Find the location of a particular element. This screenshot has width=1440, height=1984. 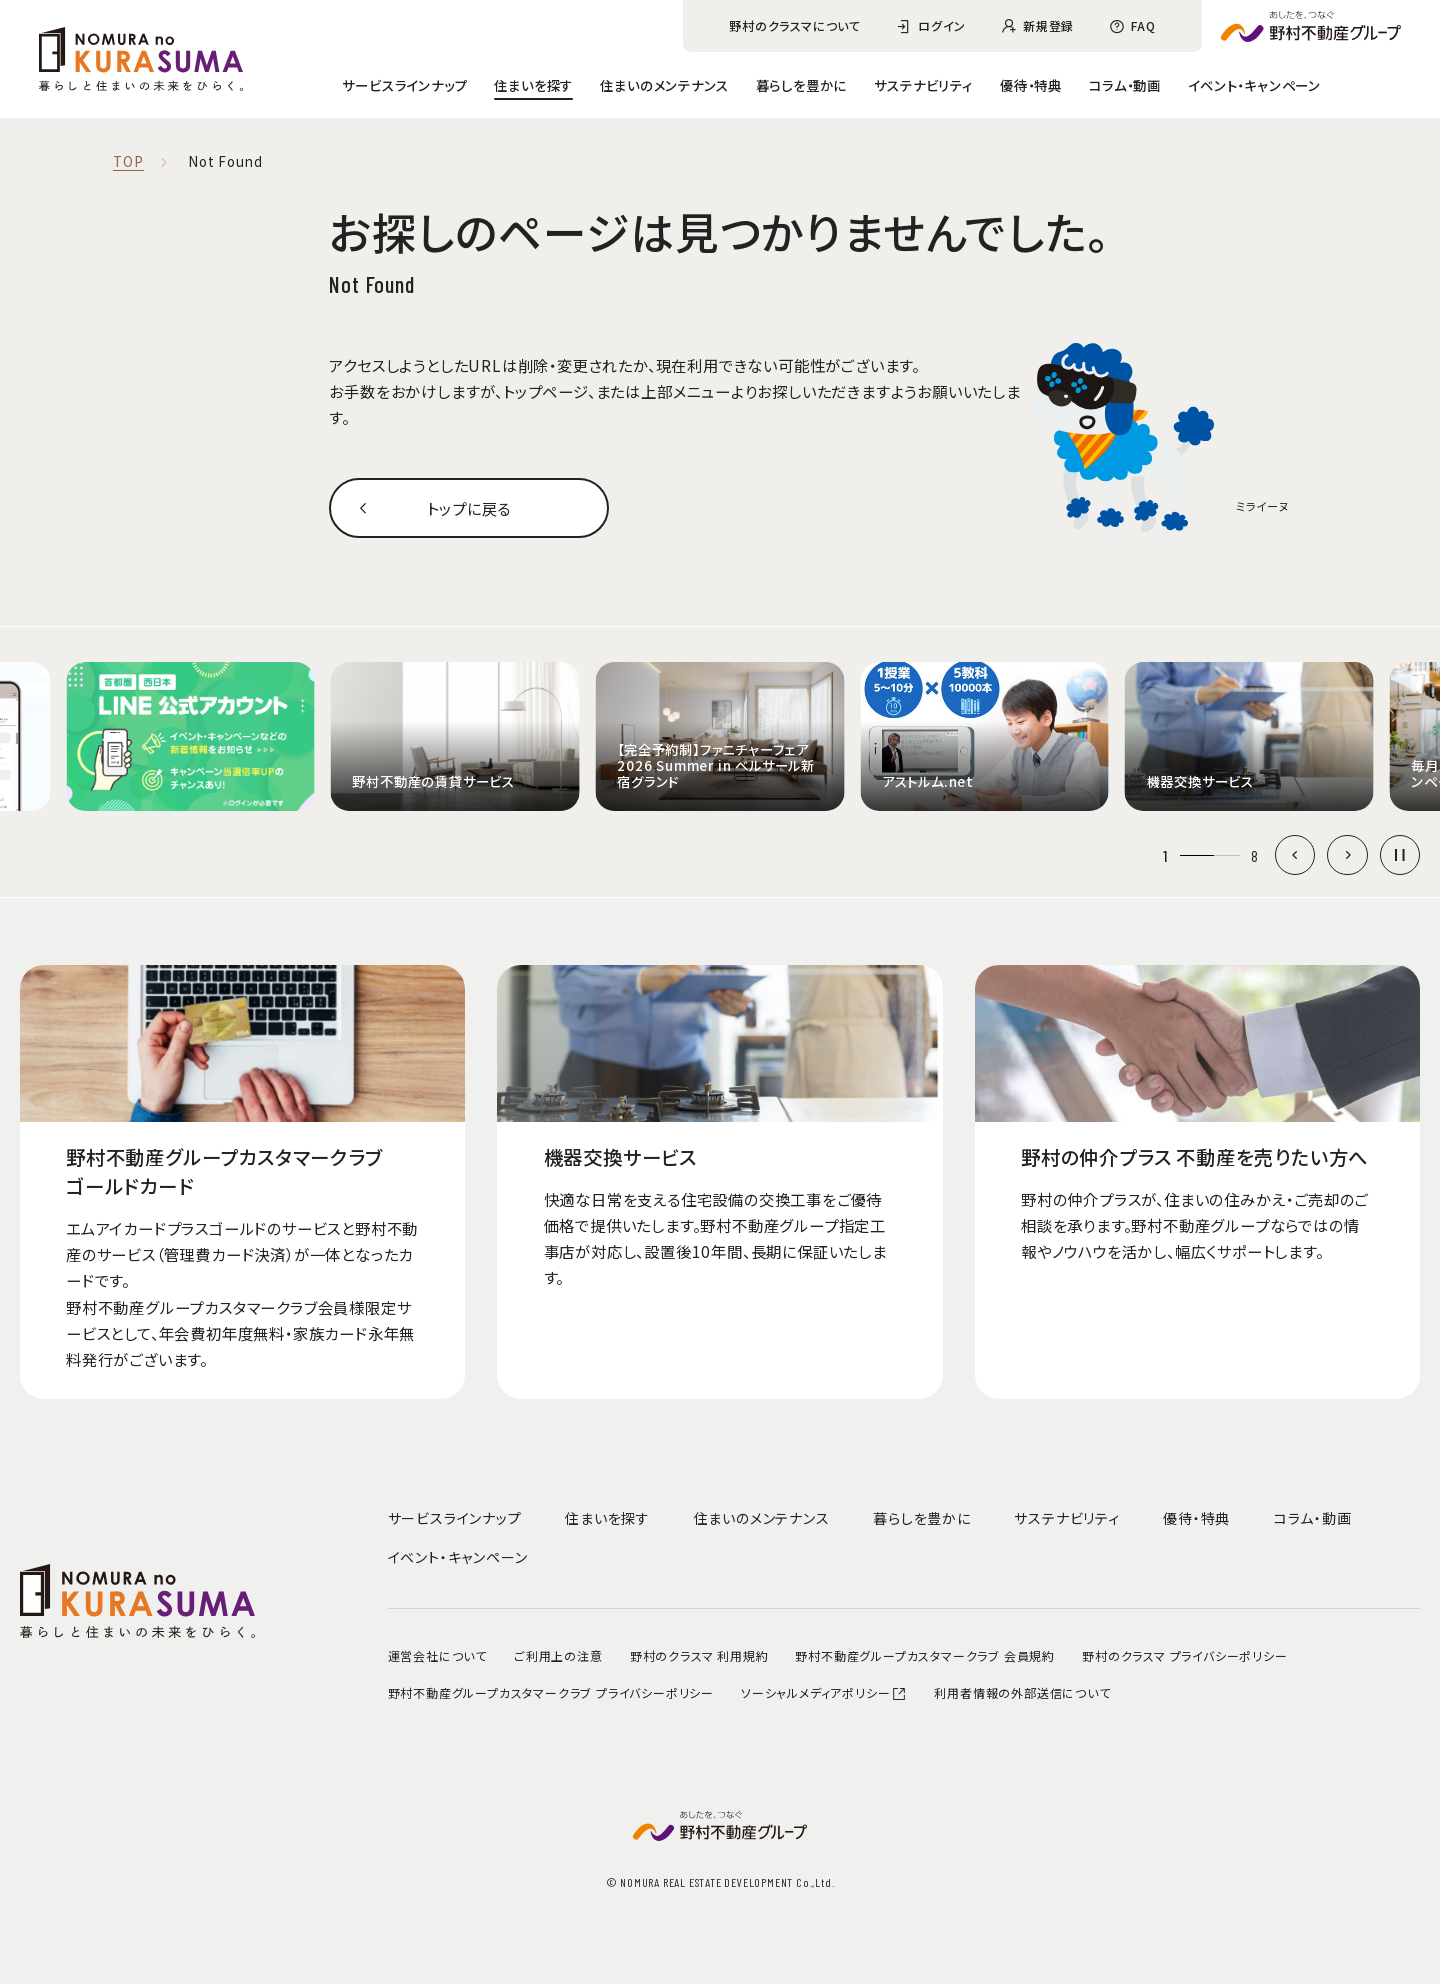

暮らしを豊かに is located at coordinates (802, 85).